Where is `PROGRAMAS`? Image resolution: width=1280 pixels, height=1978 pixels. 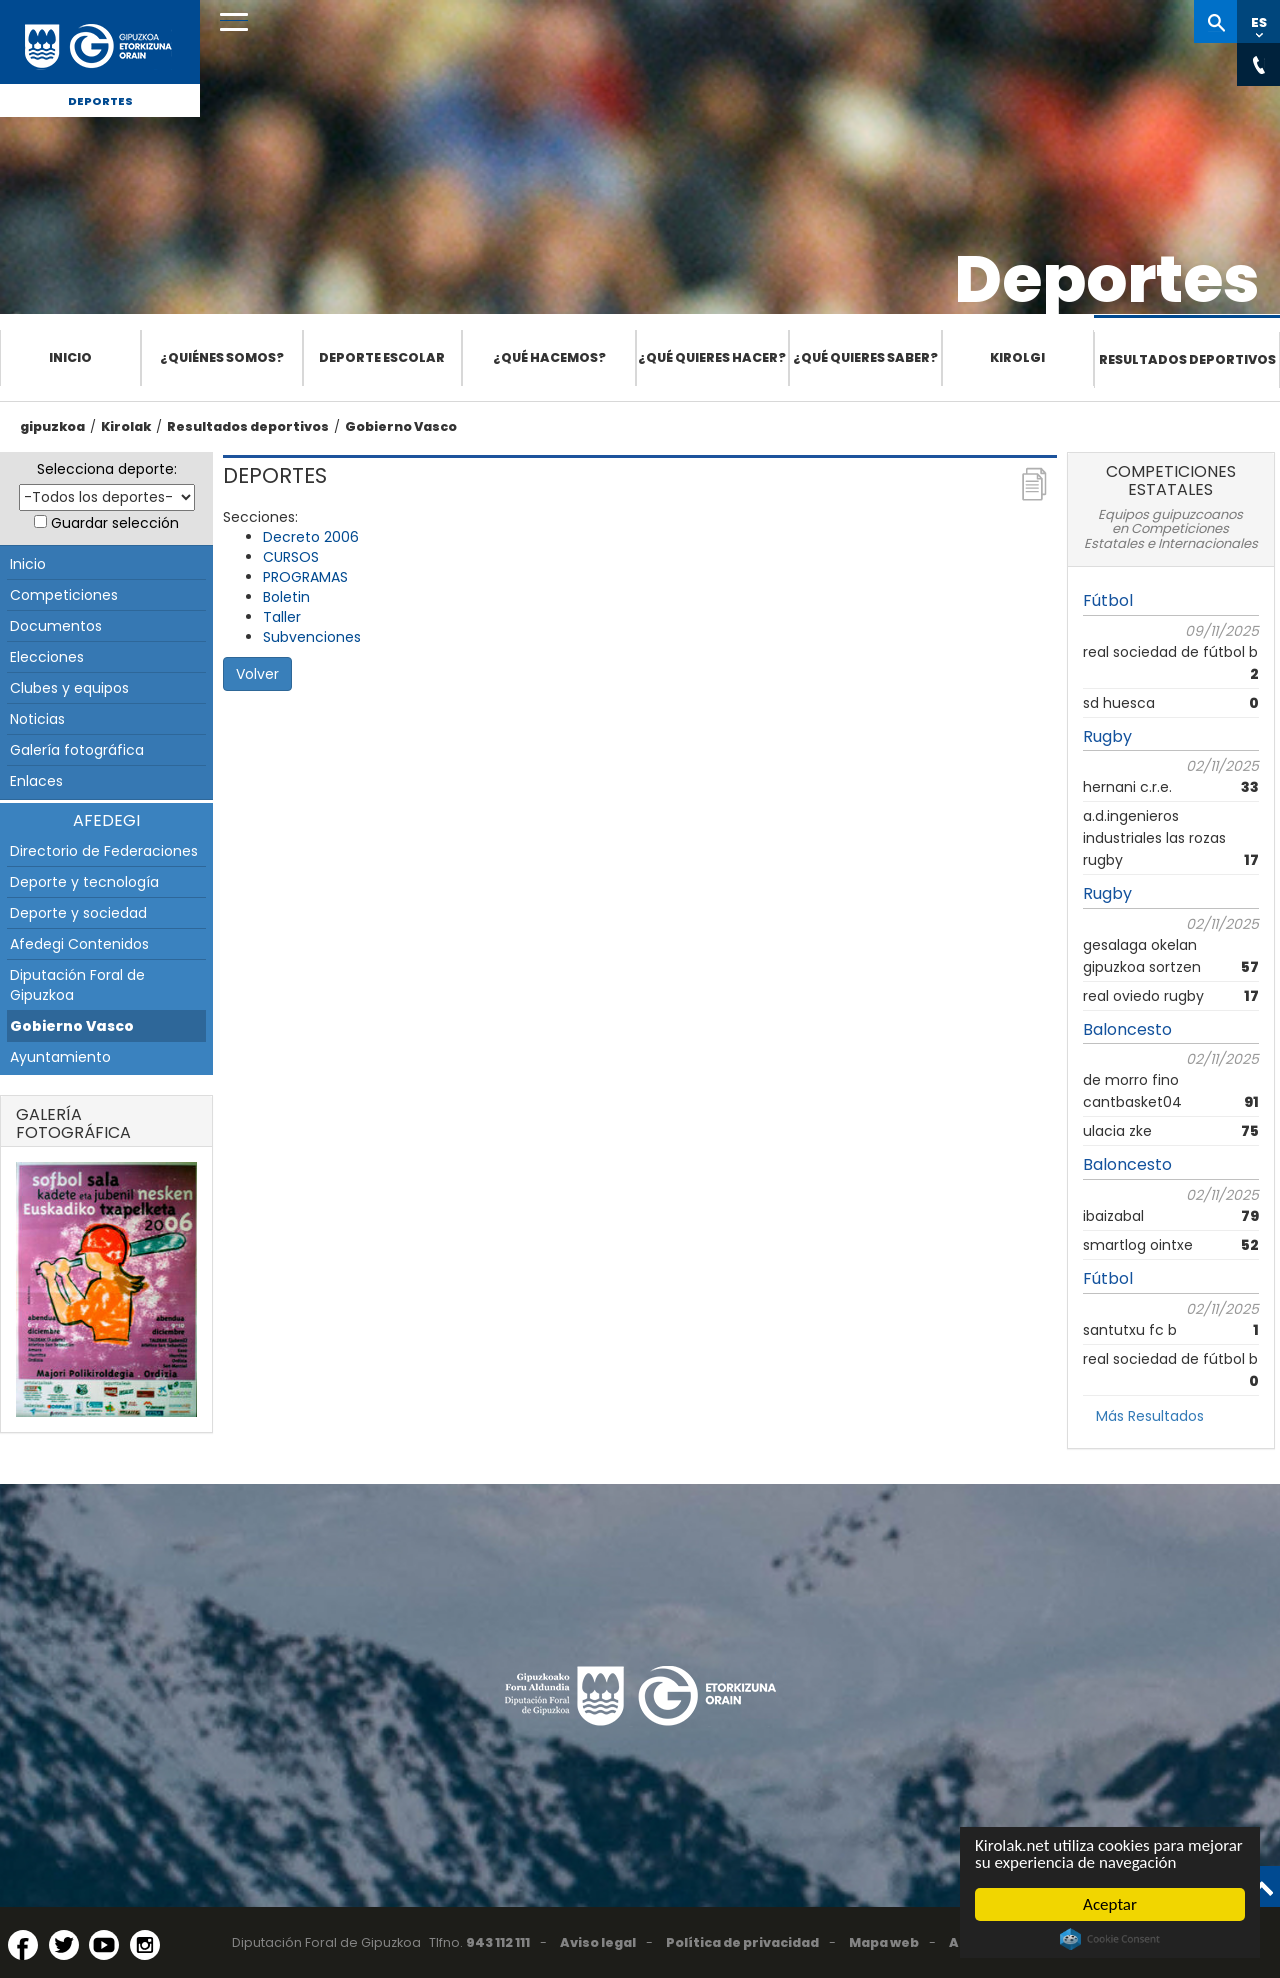
PROGRAMAS is located at coordinates (305, 577).